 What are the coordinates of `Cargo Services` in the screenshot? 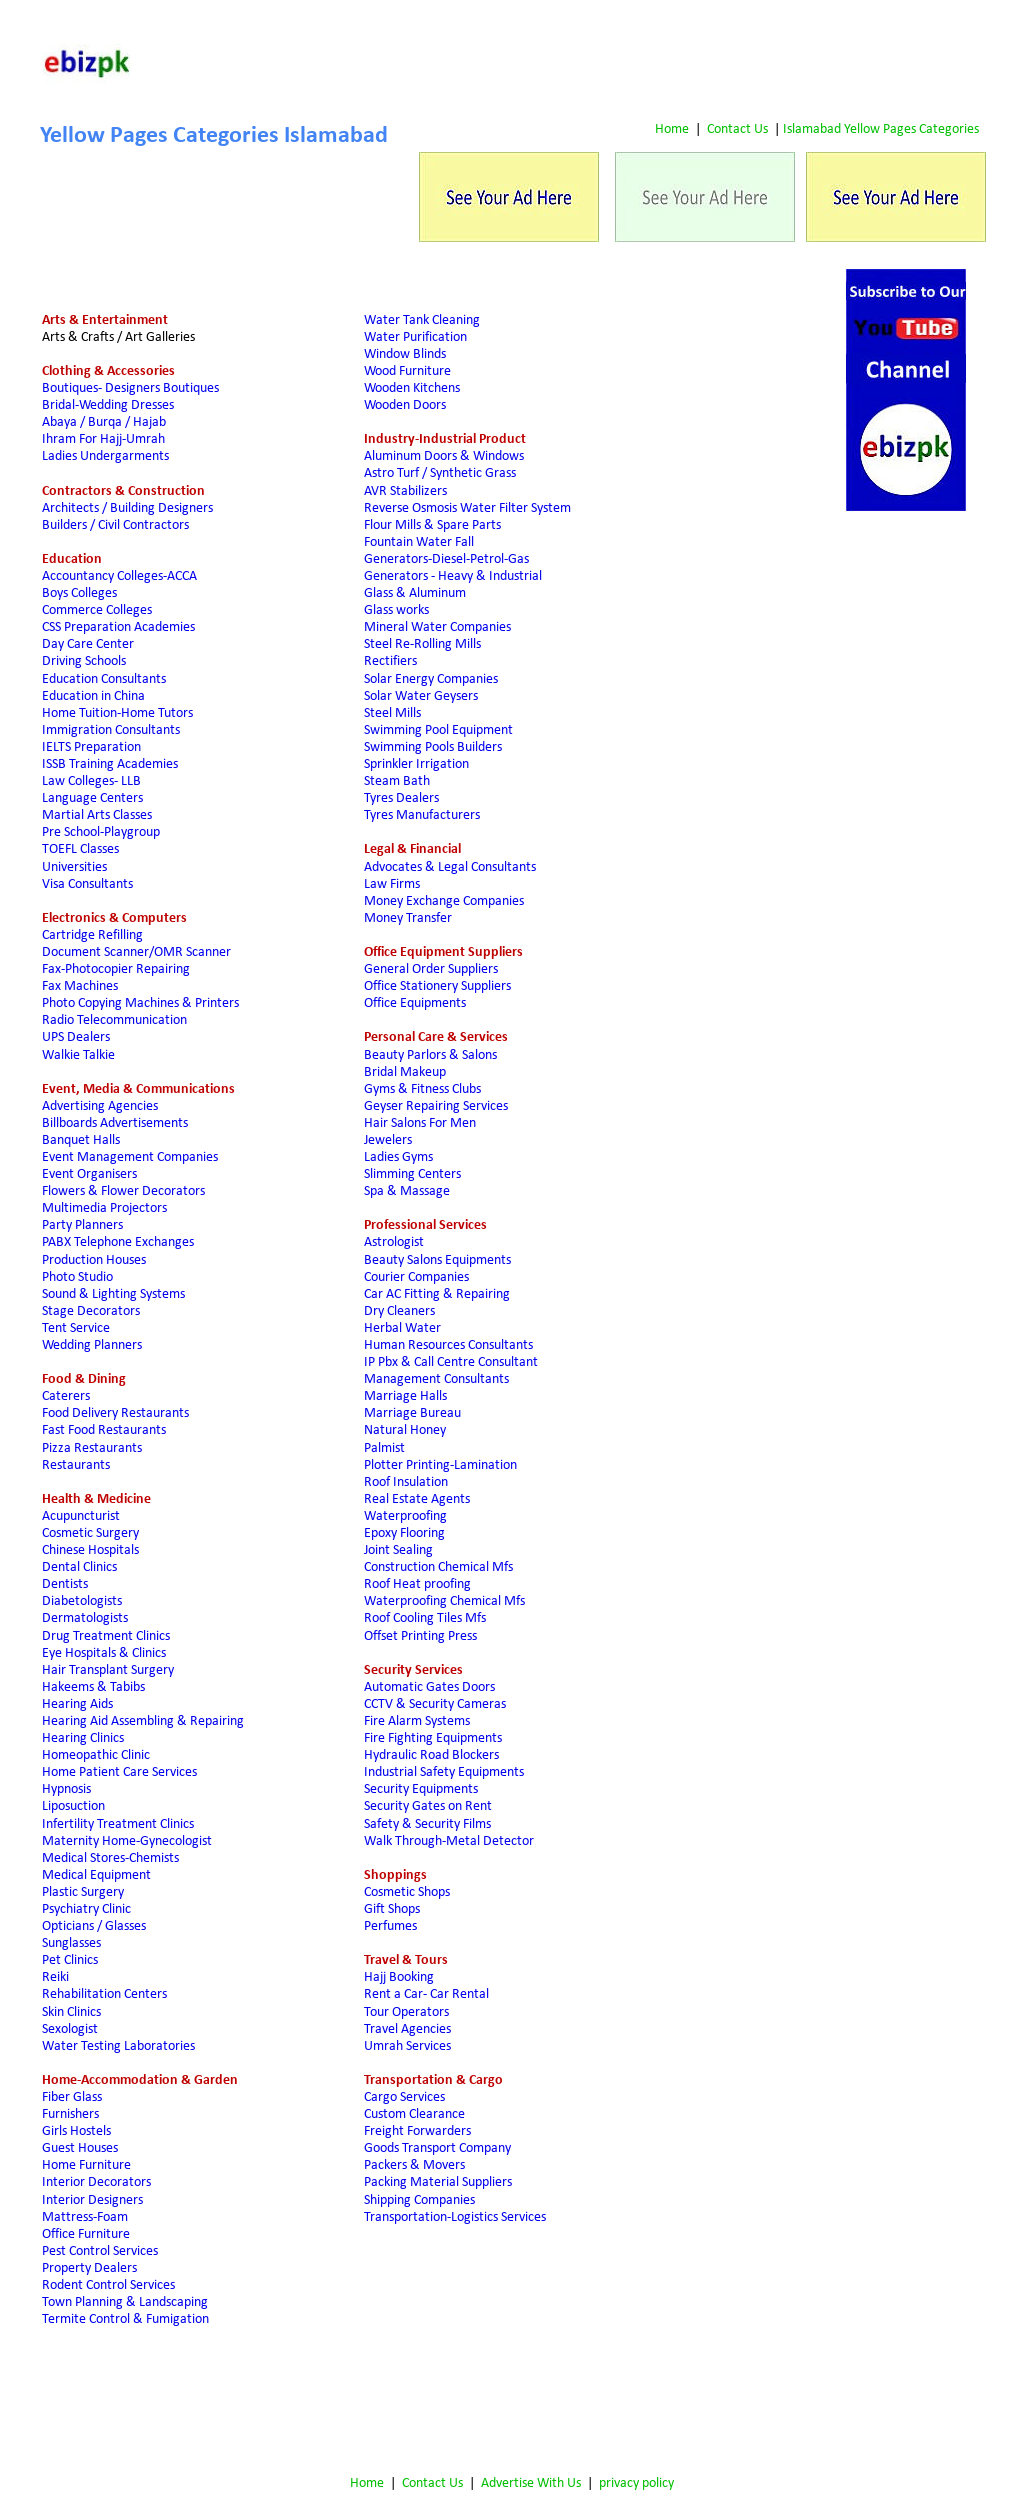 It's located at (404, 2097).